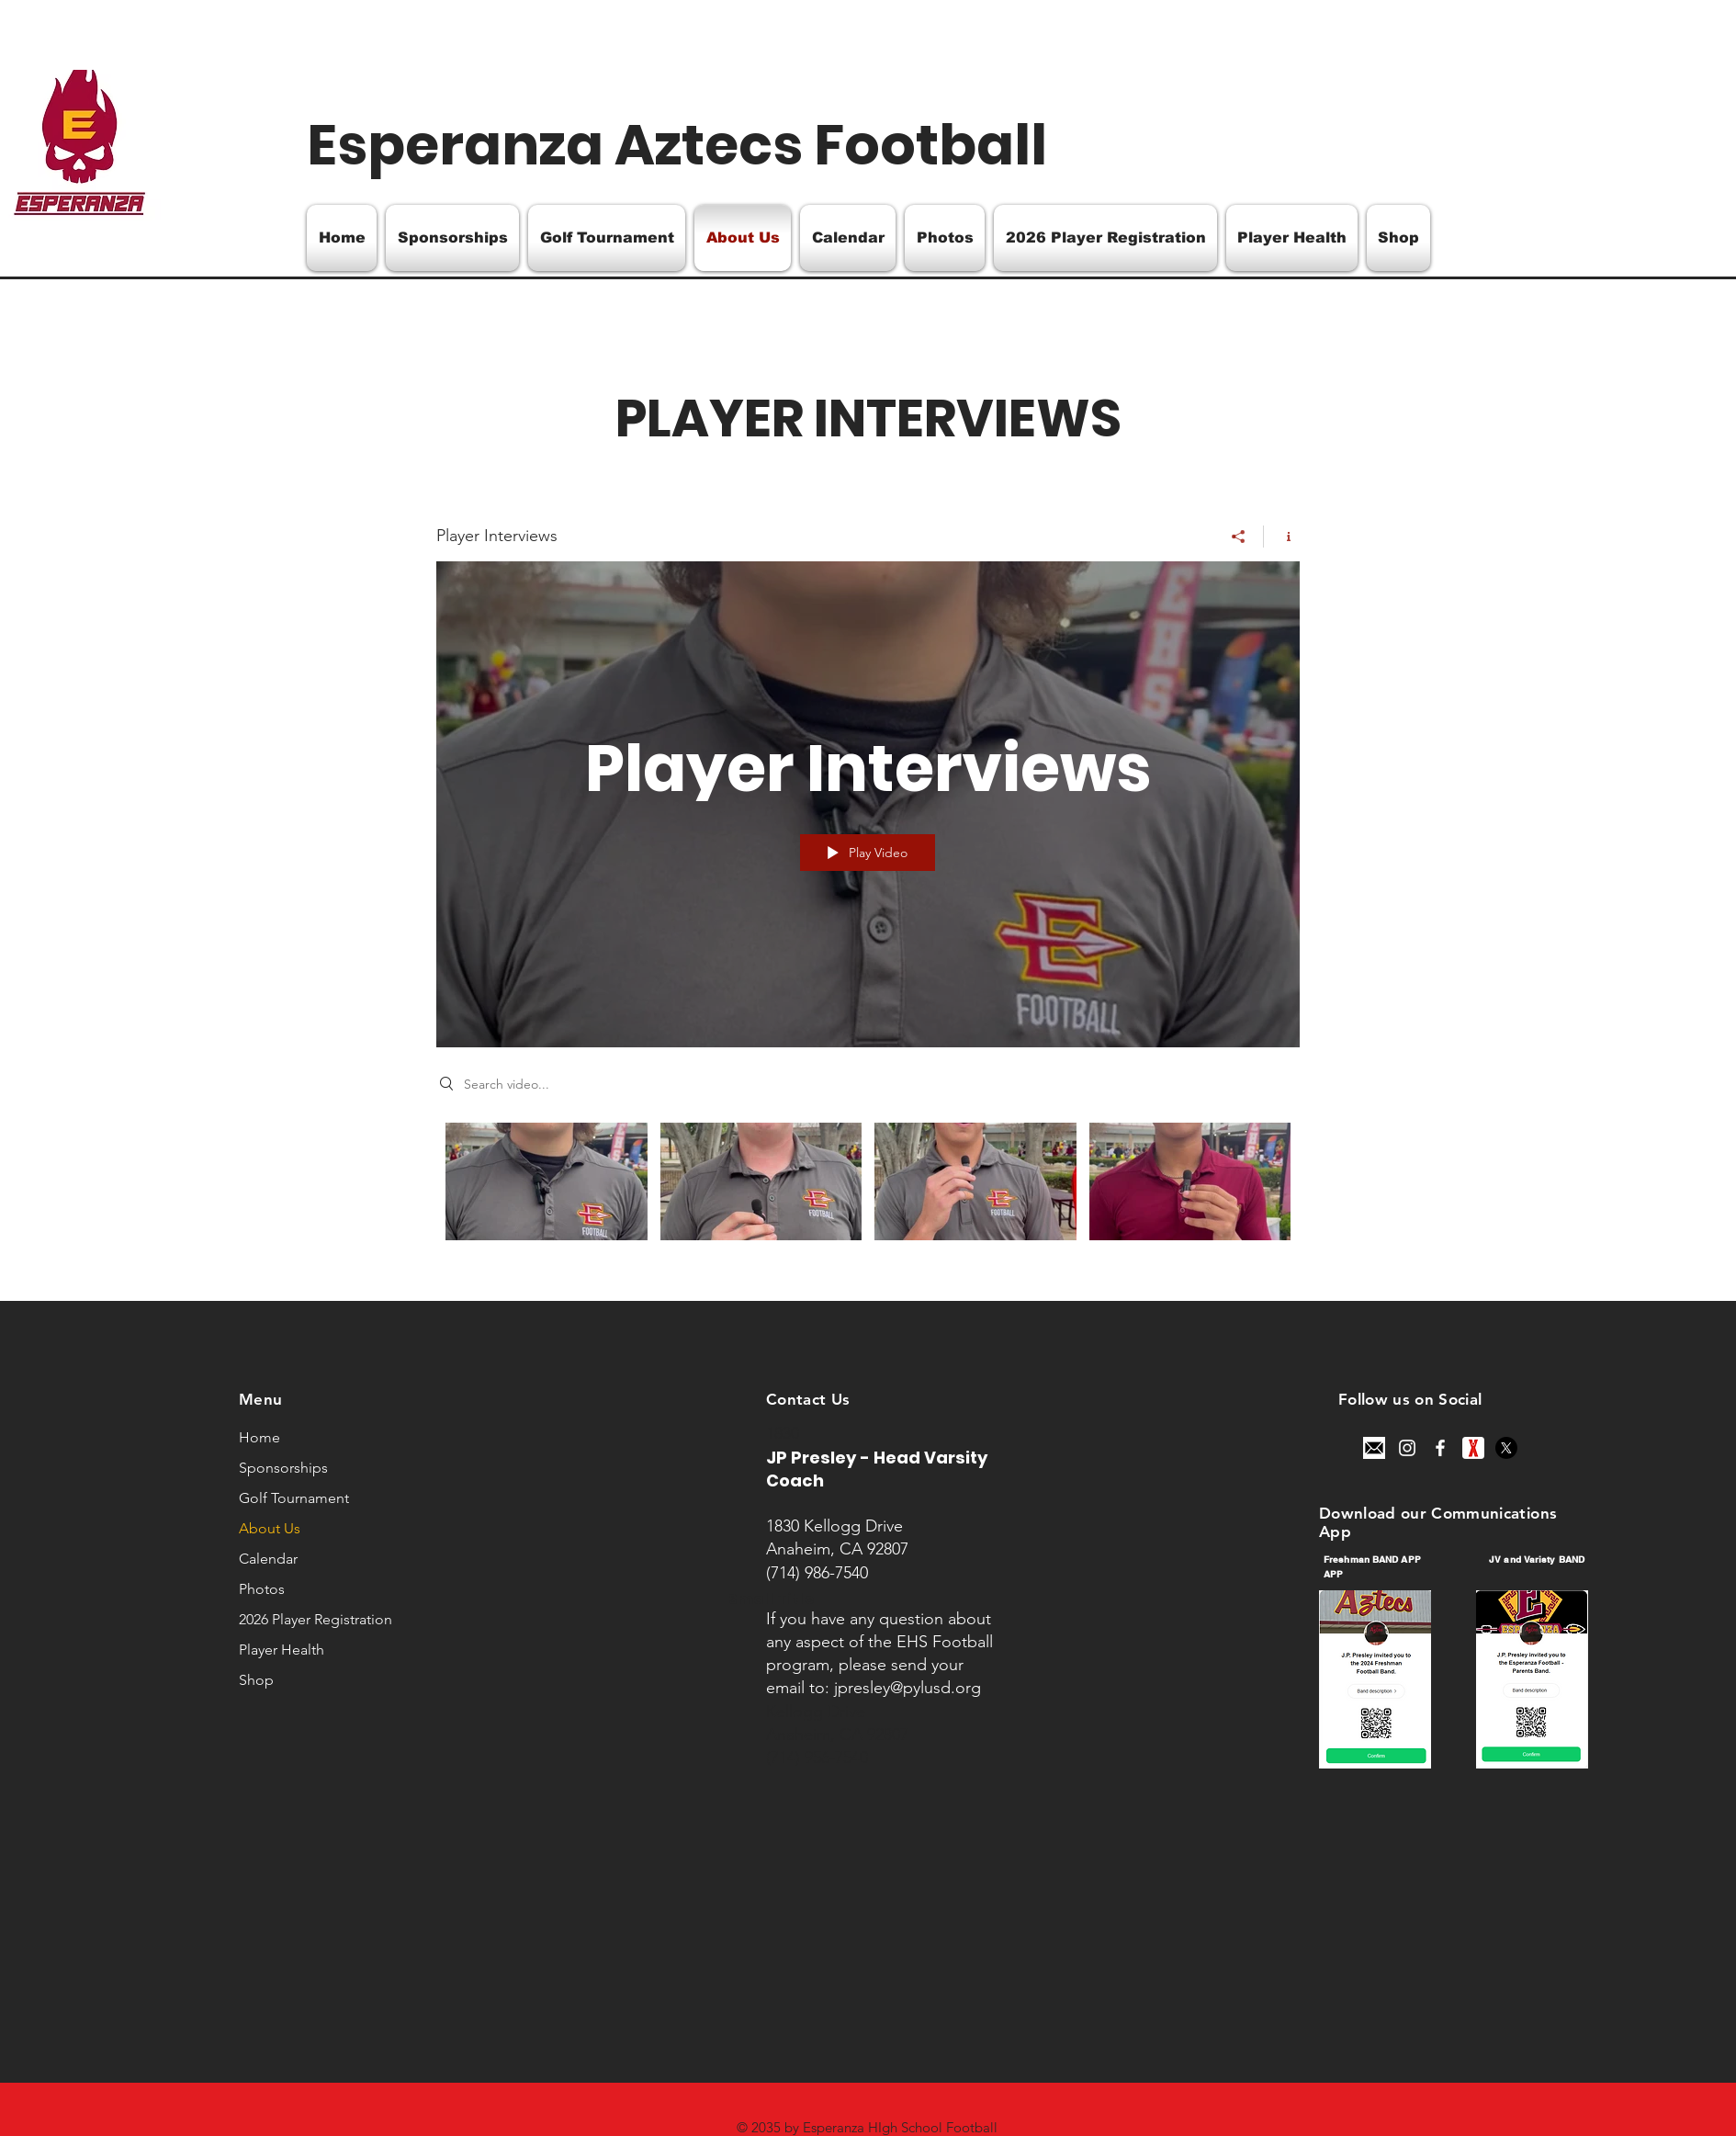  What do you see at coordinates (1374, 1448) in the screenshot?
I see `[email-icon-for-your-website-mobile-presentation-and-logo-design-free-vector]` at bounding box center [1374, 1448].